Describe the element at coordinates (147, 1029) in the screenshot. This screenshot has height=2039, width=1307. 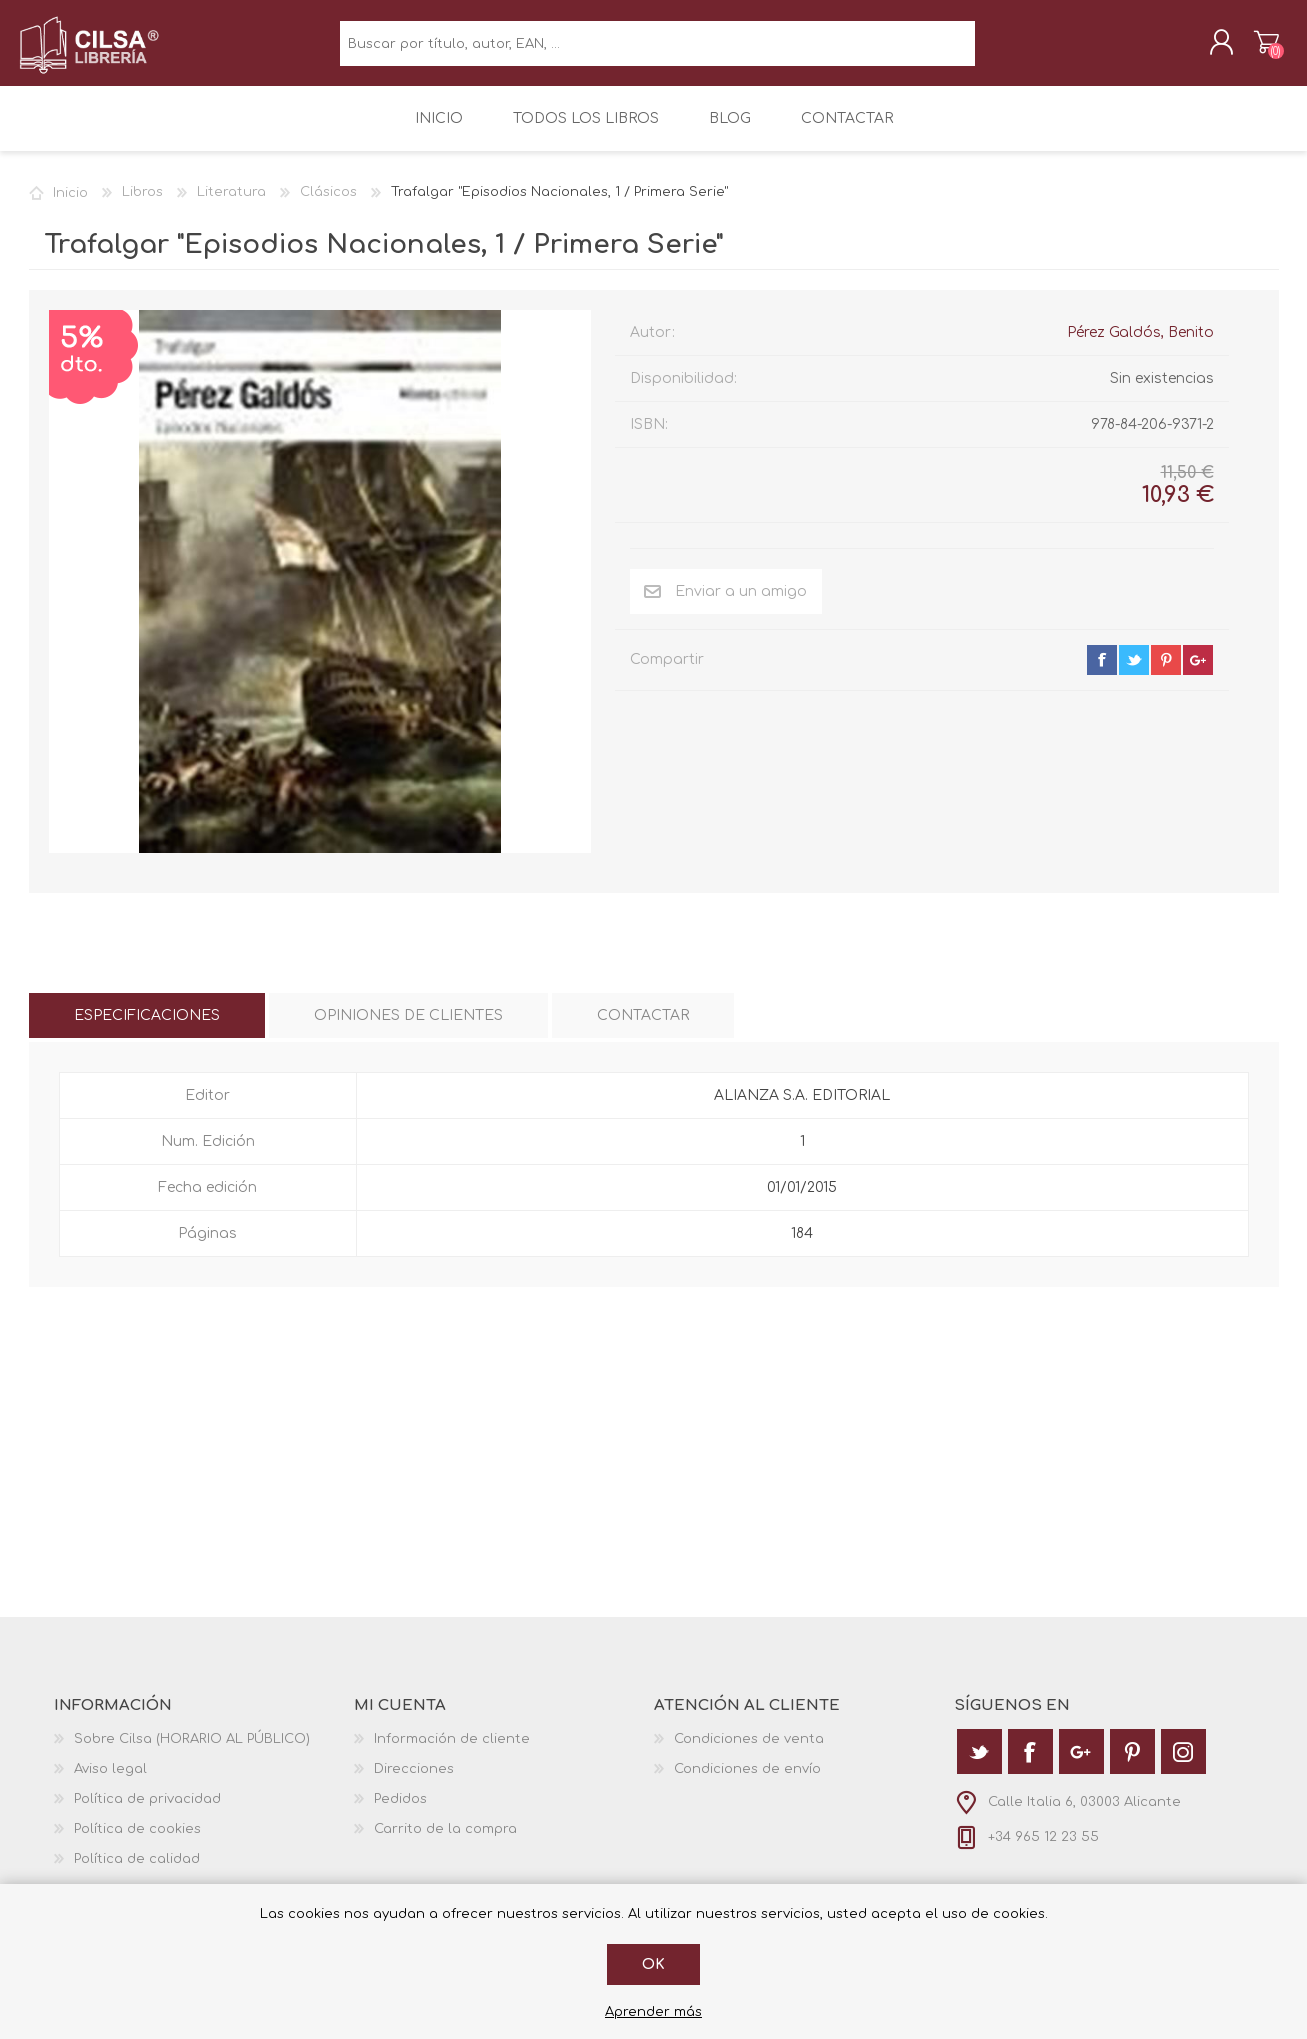
I see `[tab]` at that location.